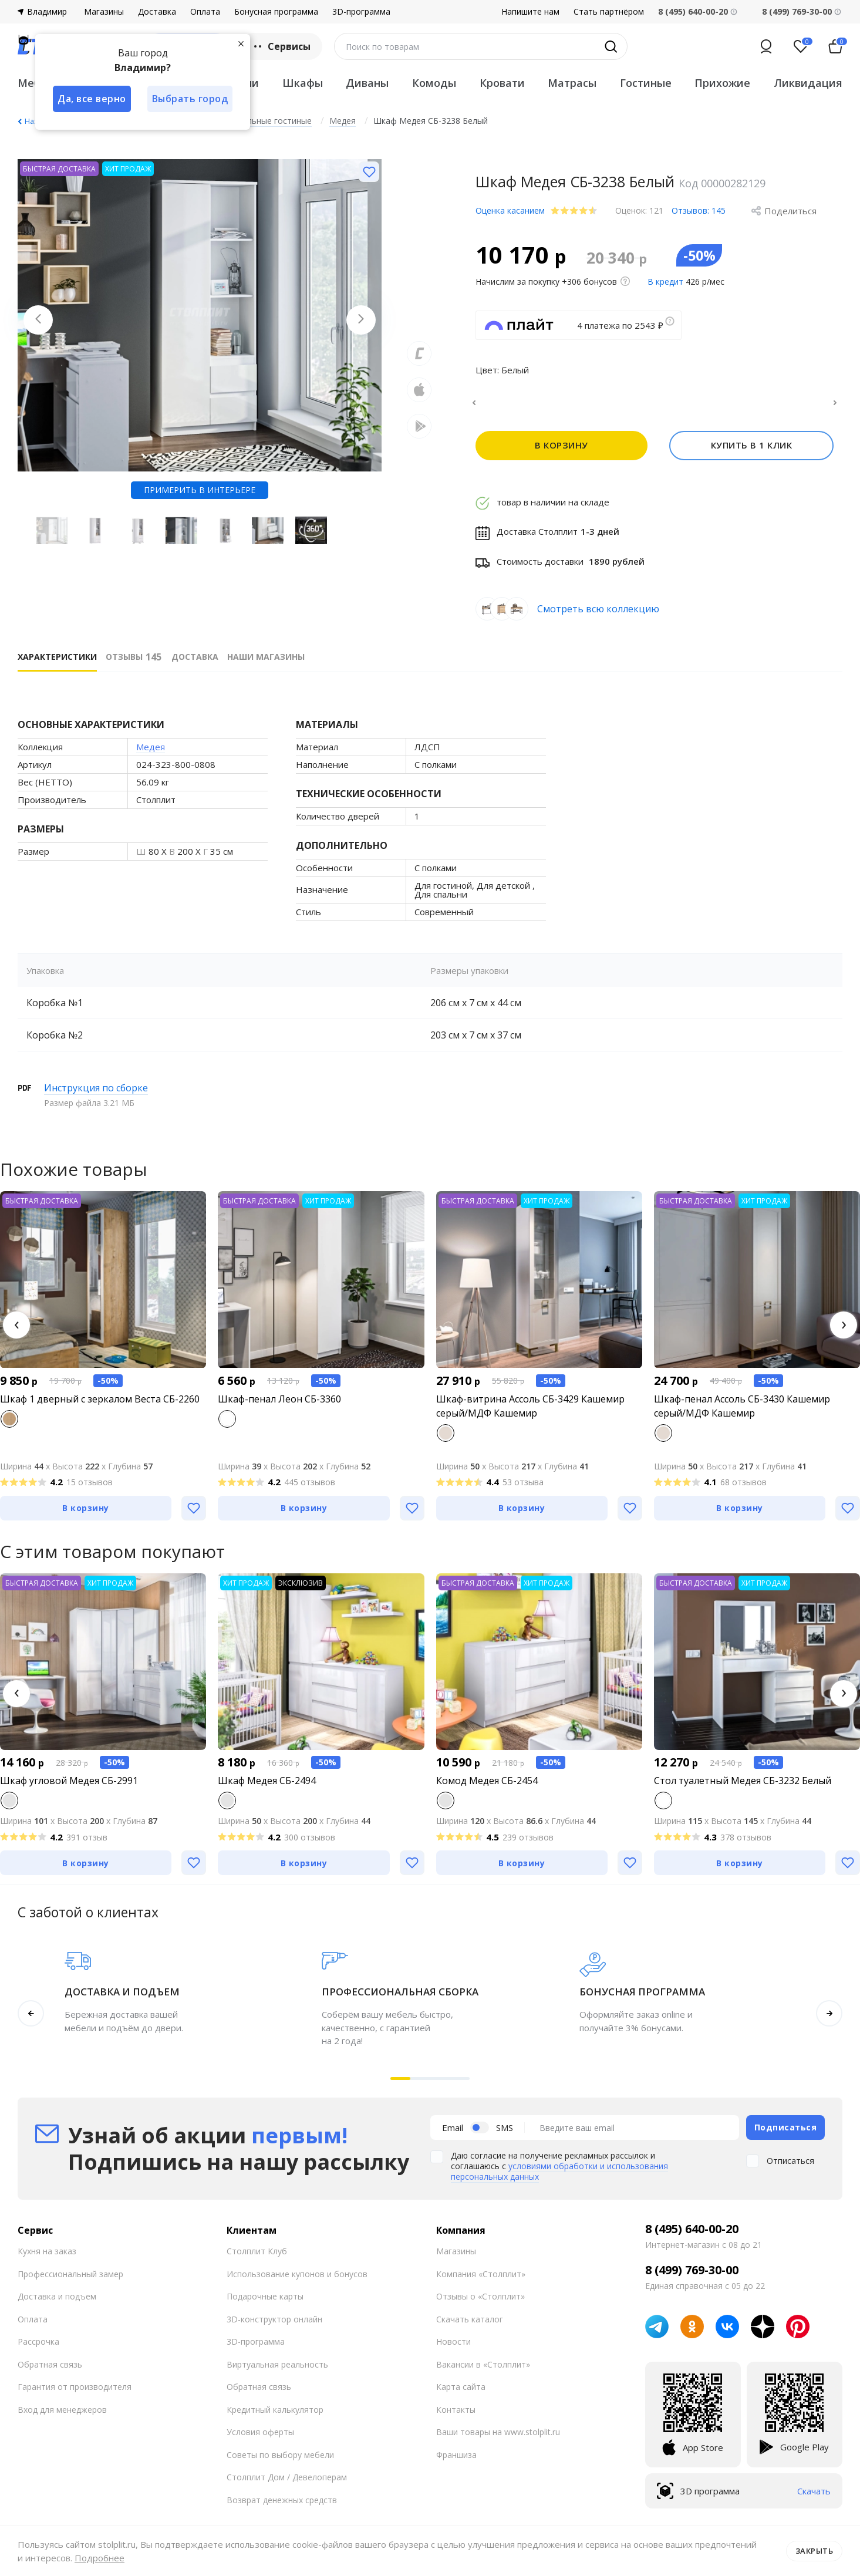  Describe the element at coordinates (99, 2558) in the screenshot. I see `Подробнее` at that location.